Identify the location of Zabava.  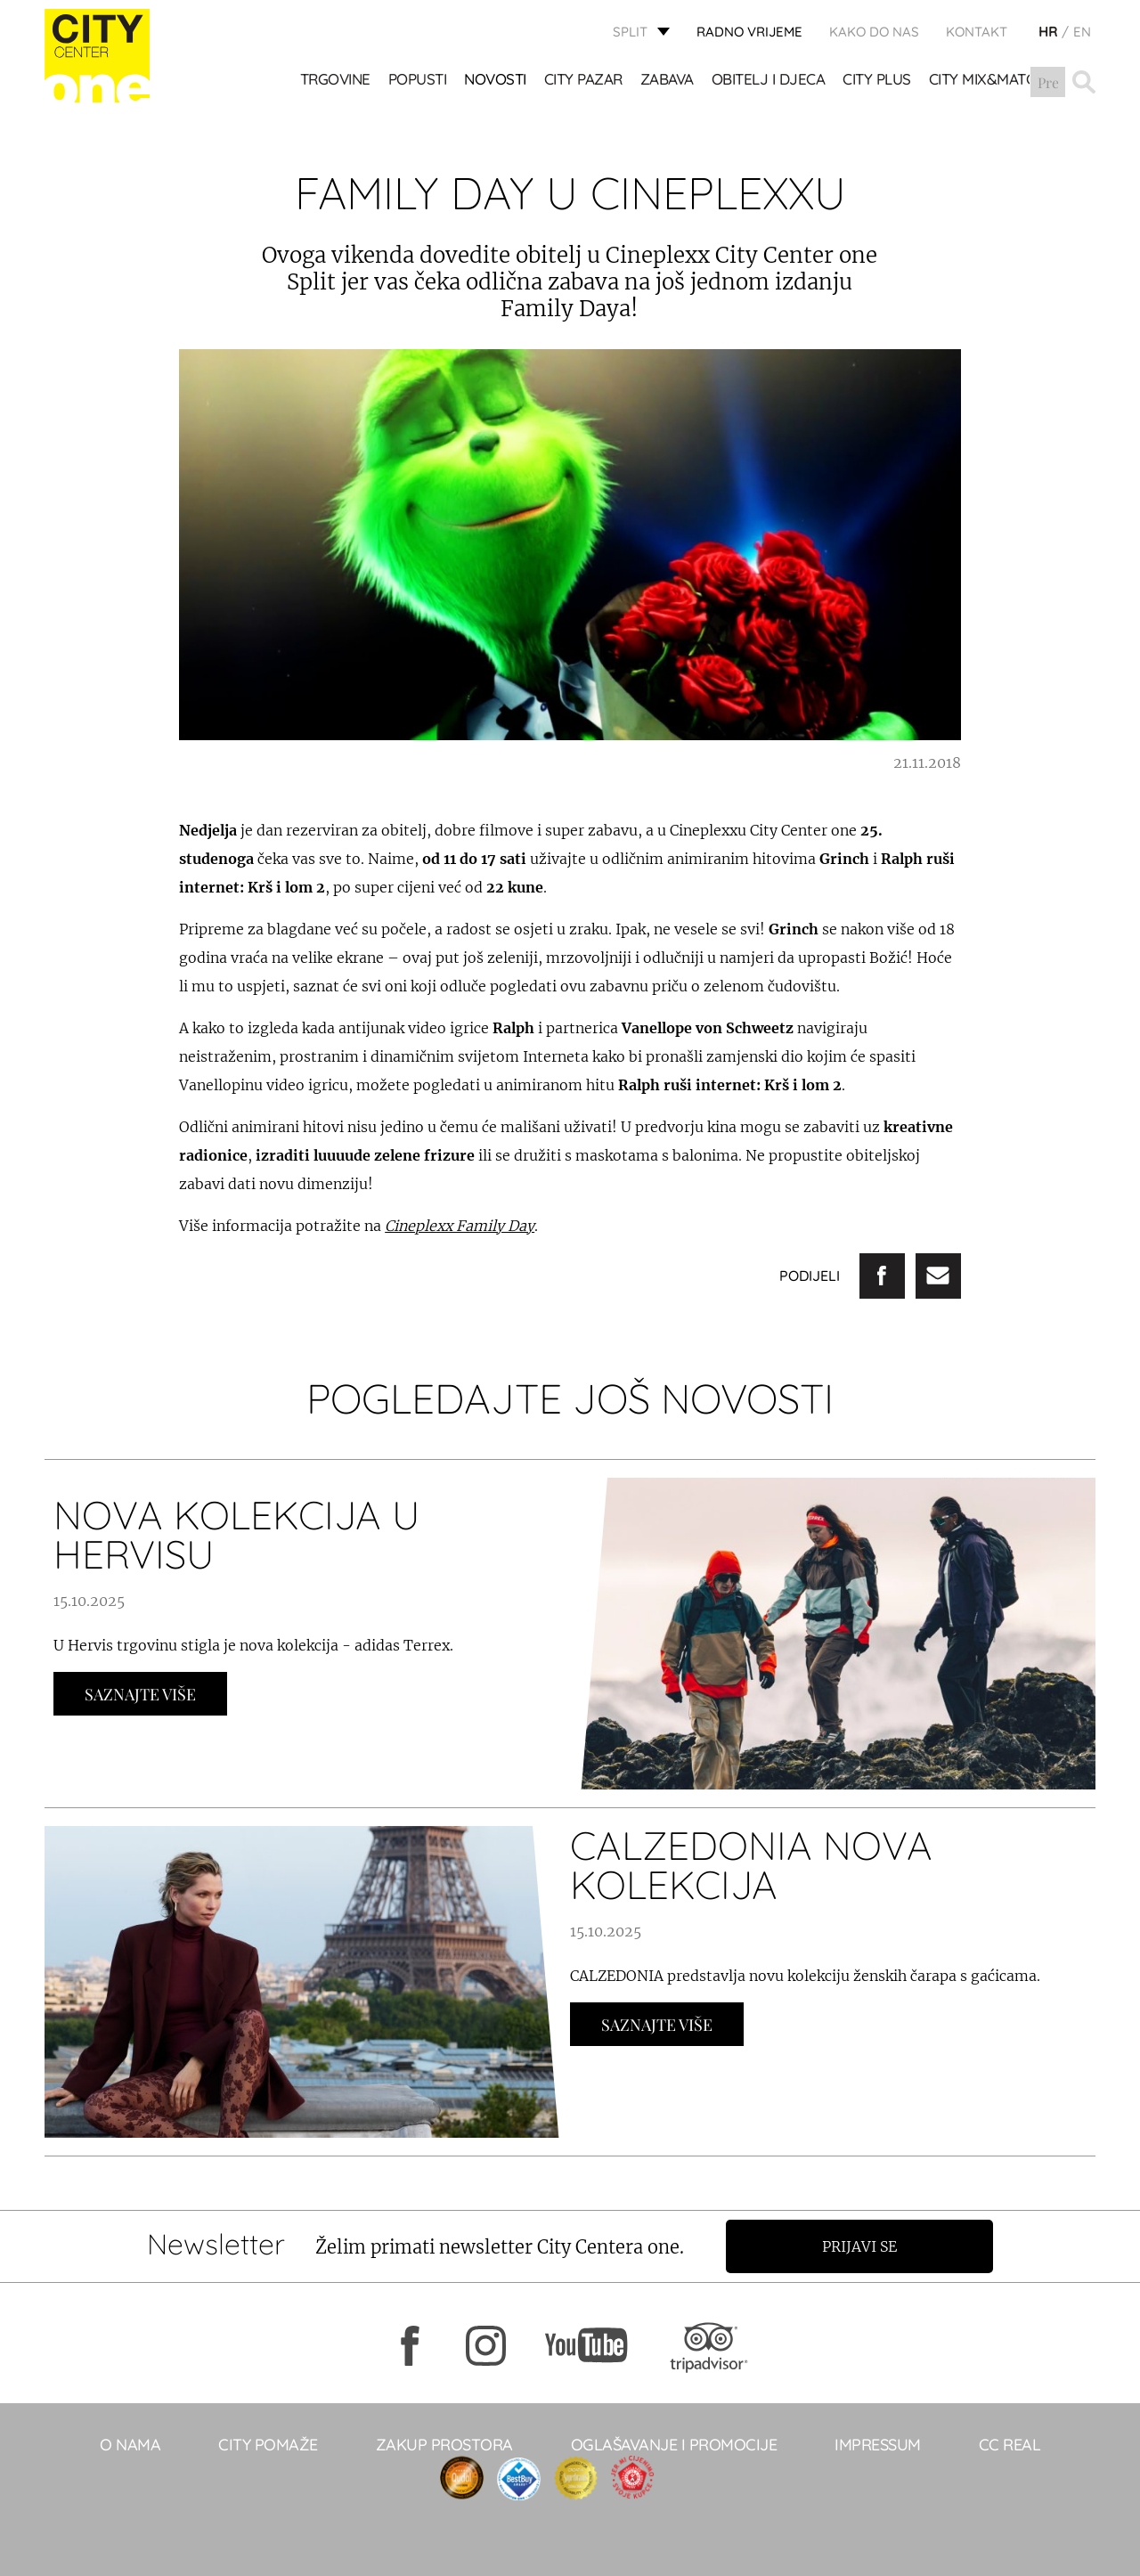
(667, 80).